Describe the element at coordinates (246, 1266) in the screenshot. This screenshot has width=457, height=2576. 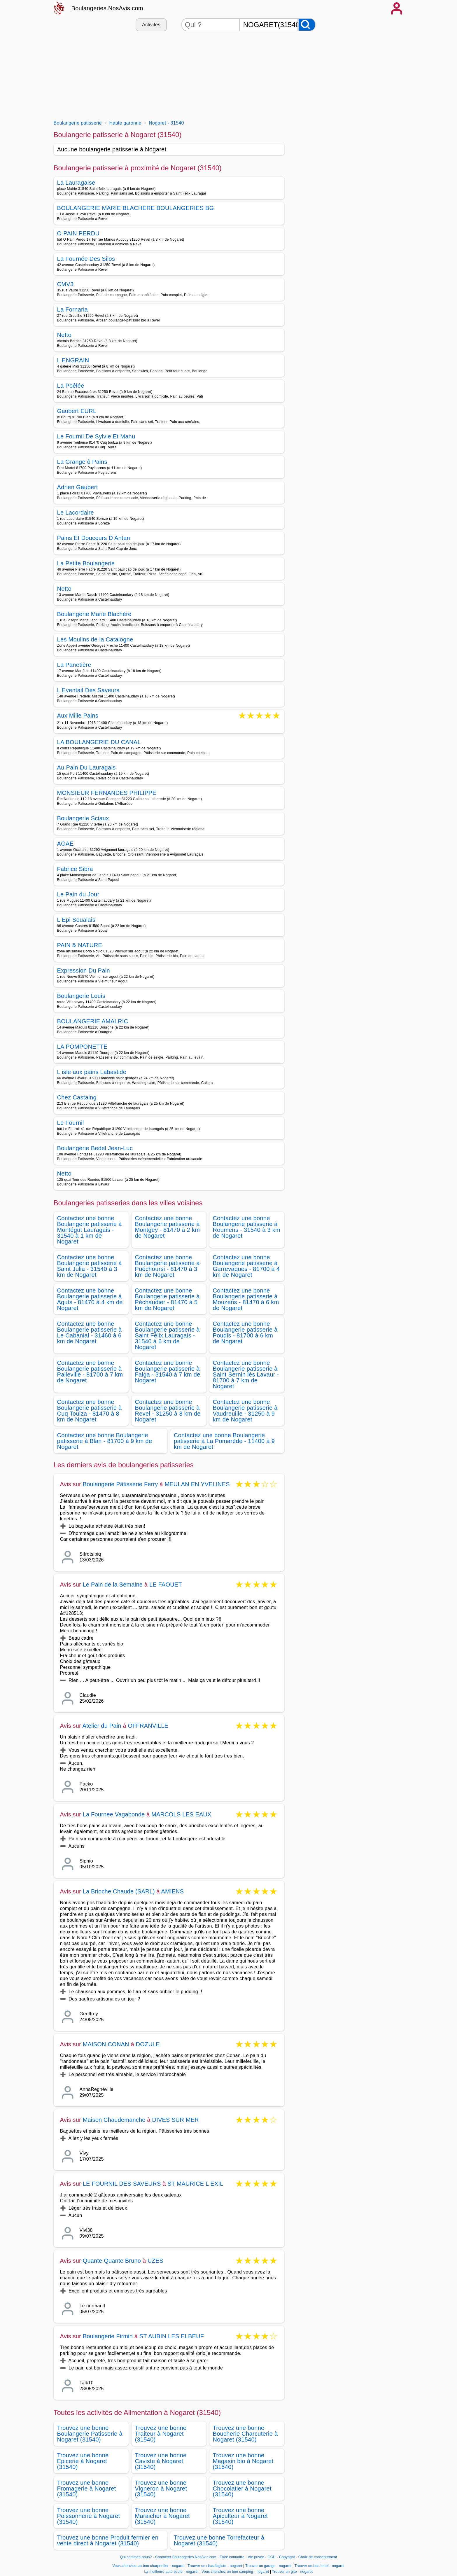
I see `Contactez une bonne Boulangerie patisserie à Garrevaques - 81700 à 4 km de Nogaret` at that location.